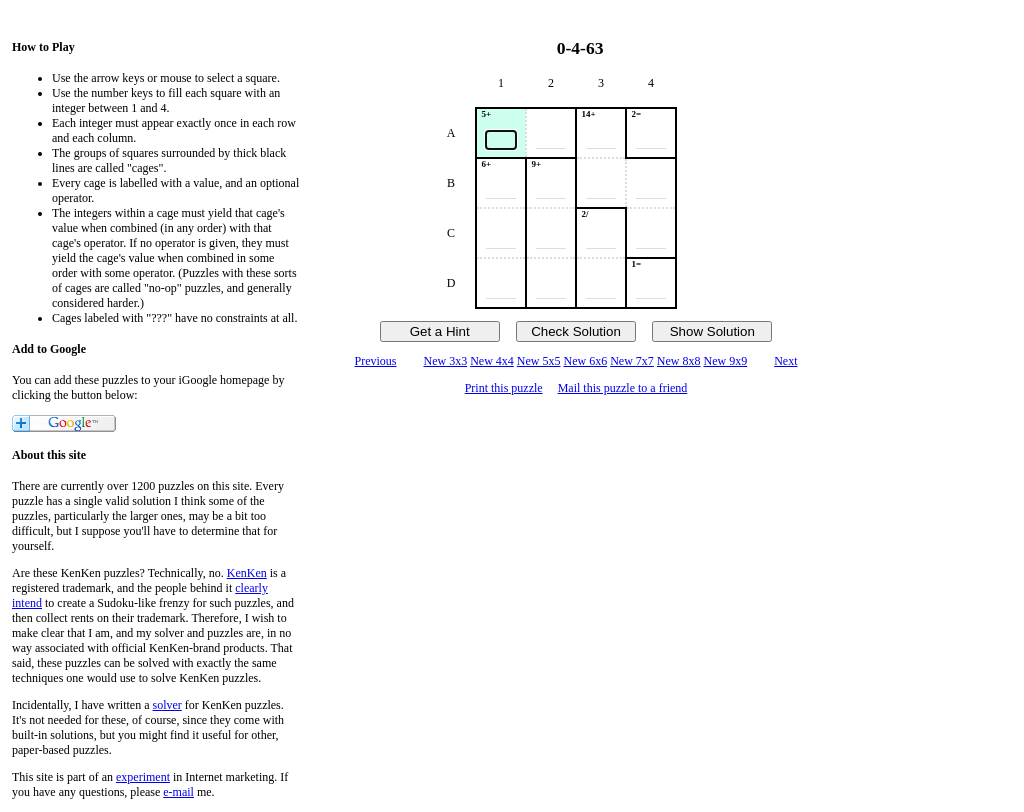 This screenshot has width=1024, height=812. What do you see at coordinates (632, 361) in the screenshot?
I see `New 7x7` at bounding box center [632, 361].